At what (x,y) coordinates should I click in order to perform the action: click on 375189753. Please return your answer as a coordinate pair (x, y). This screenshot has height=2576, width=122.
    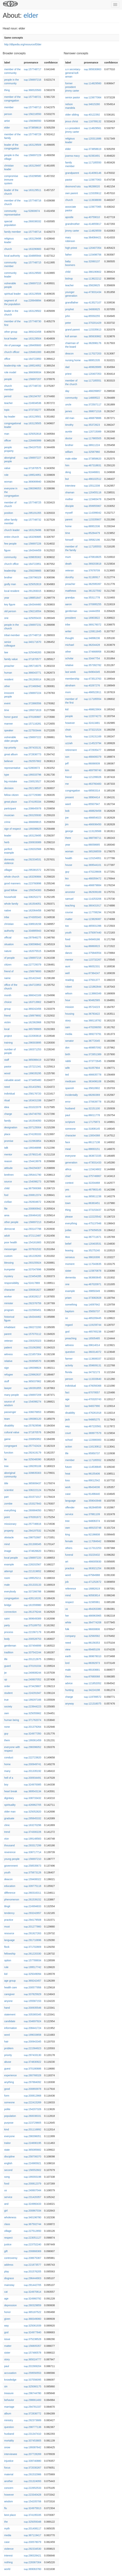
    Looking at the image, I should click on (32, 1625).